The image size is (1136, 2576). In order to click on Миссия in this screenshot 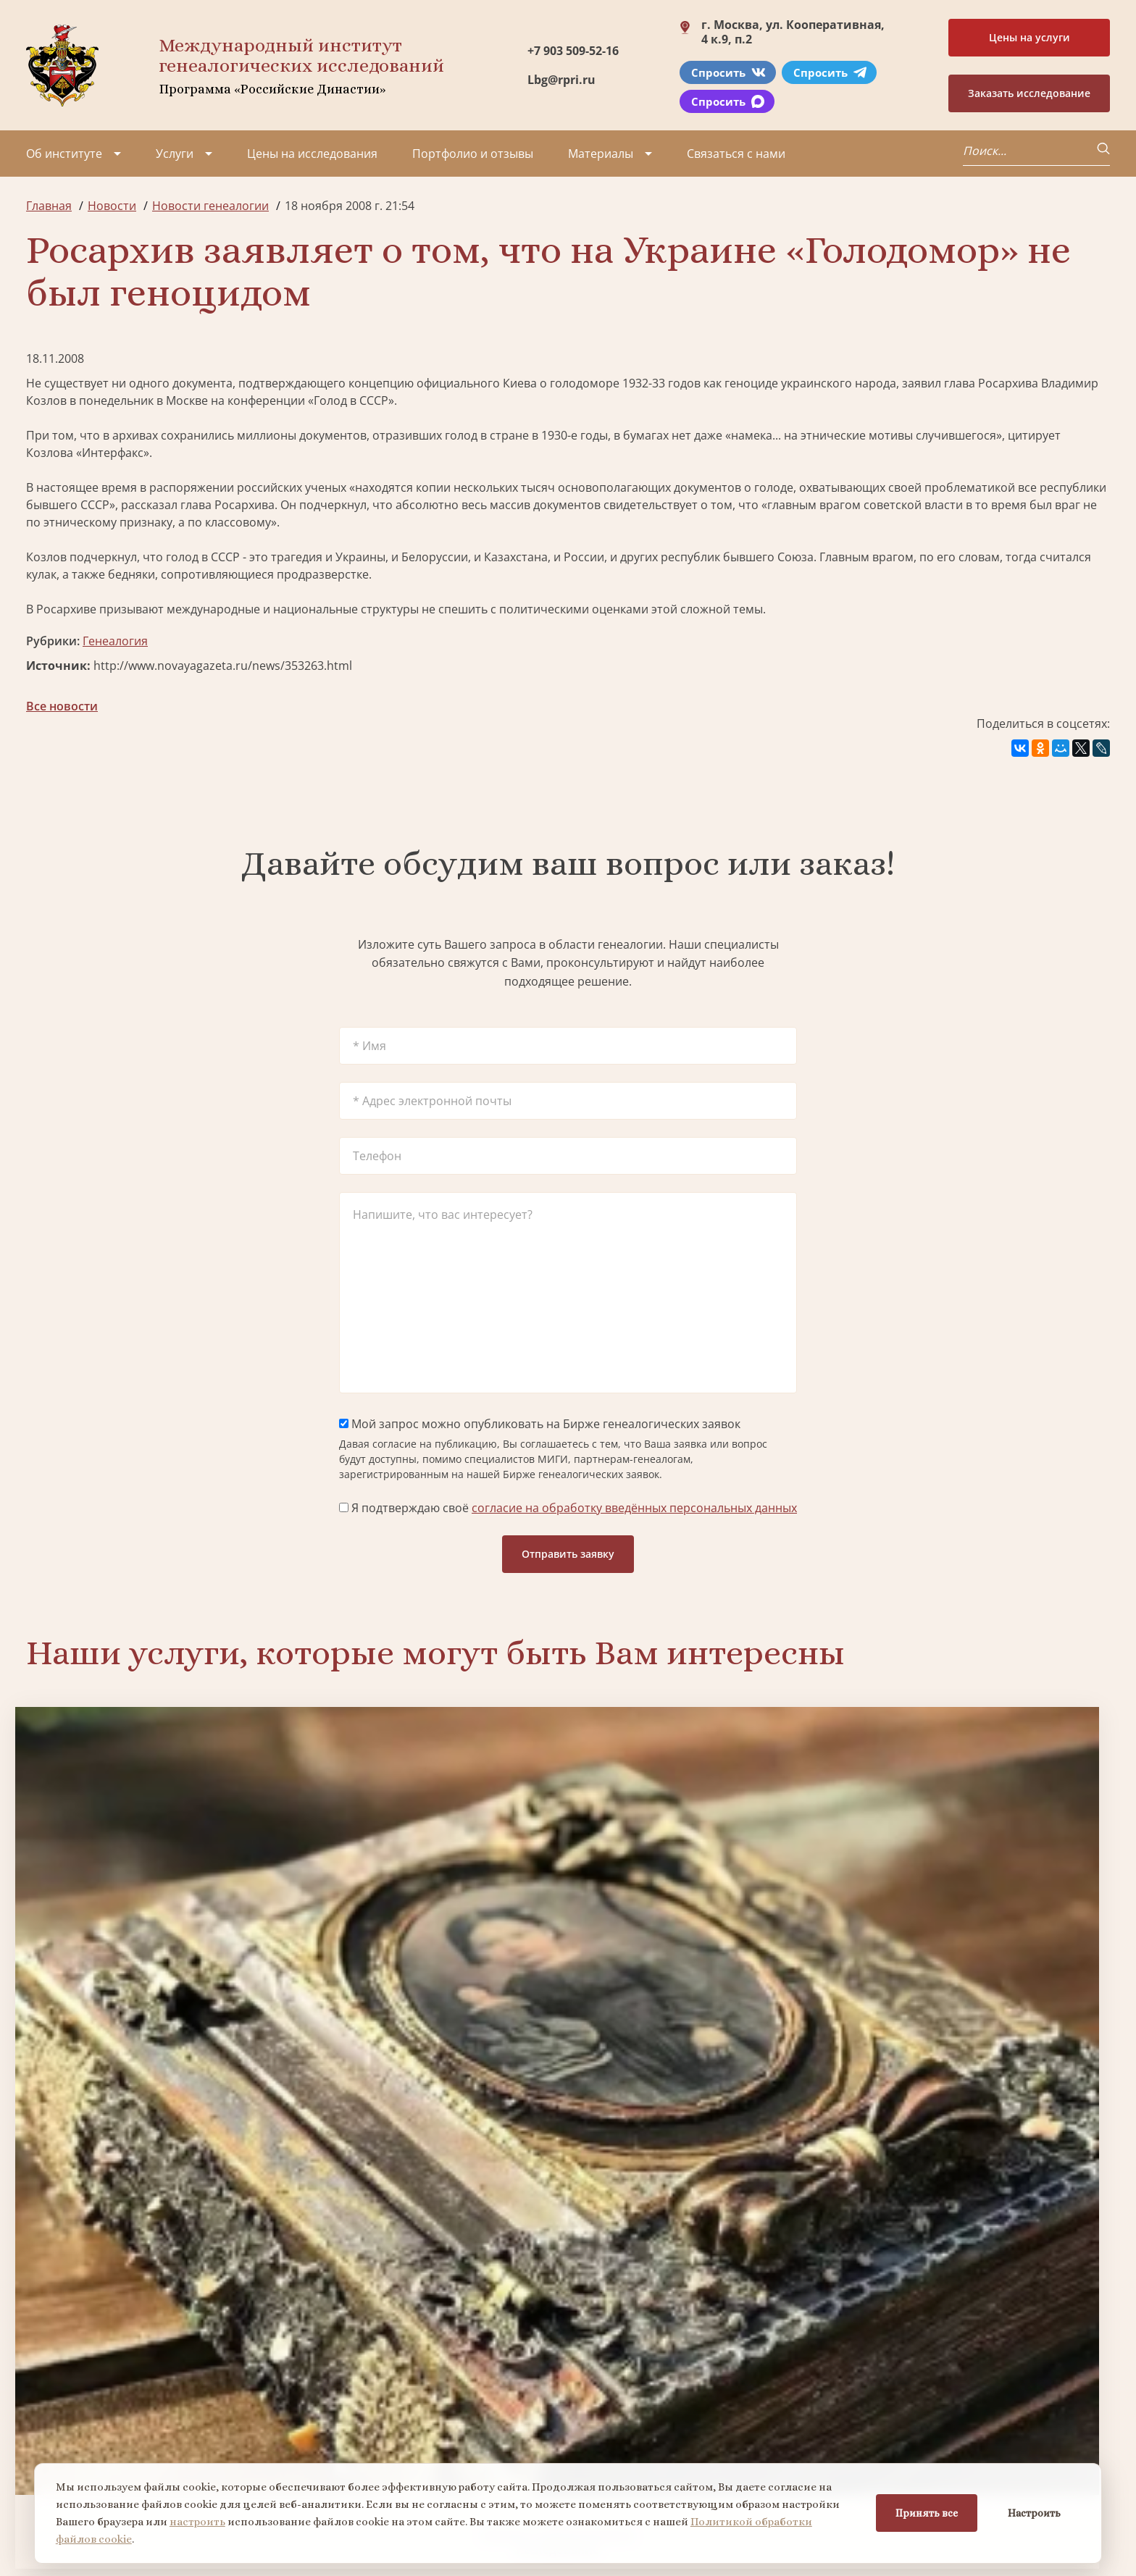, I will do `click(143, 2389)`.